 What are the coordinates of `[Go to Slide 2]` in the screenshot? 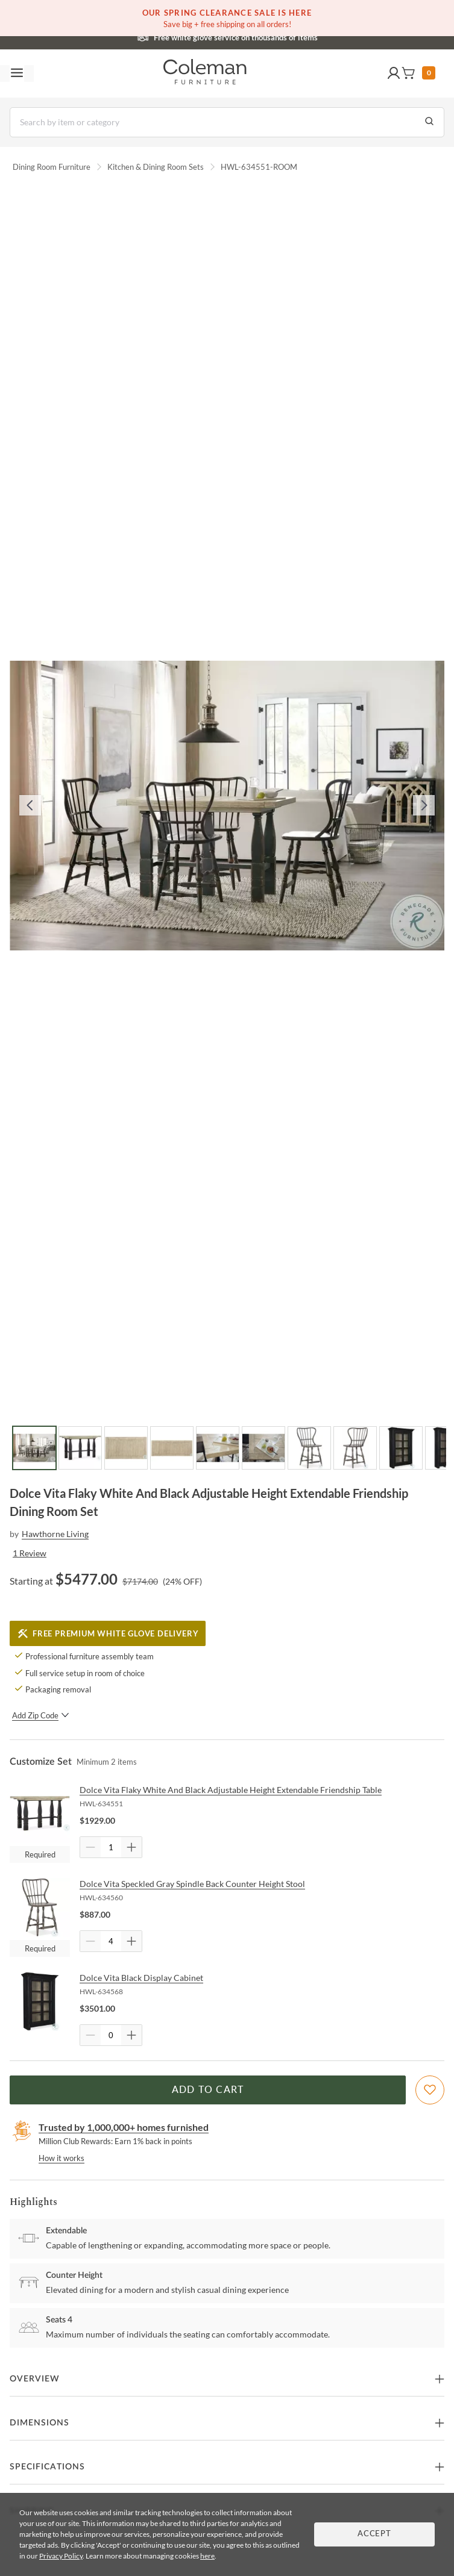 It's located at (80, 1448).